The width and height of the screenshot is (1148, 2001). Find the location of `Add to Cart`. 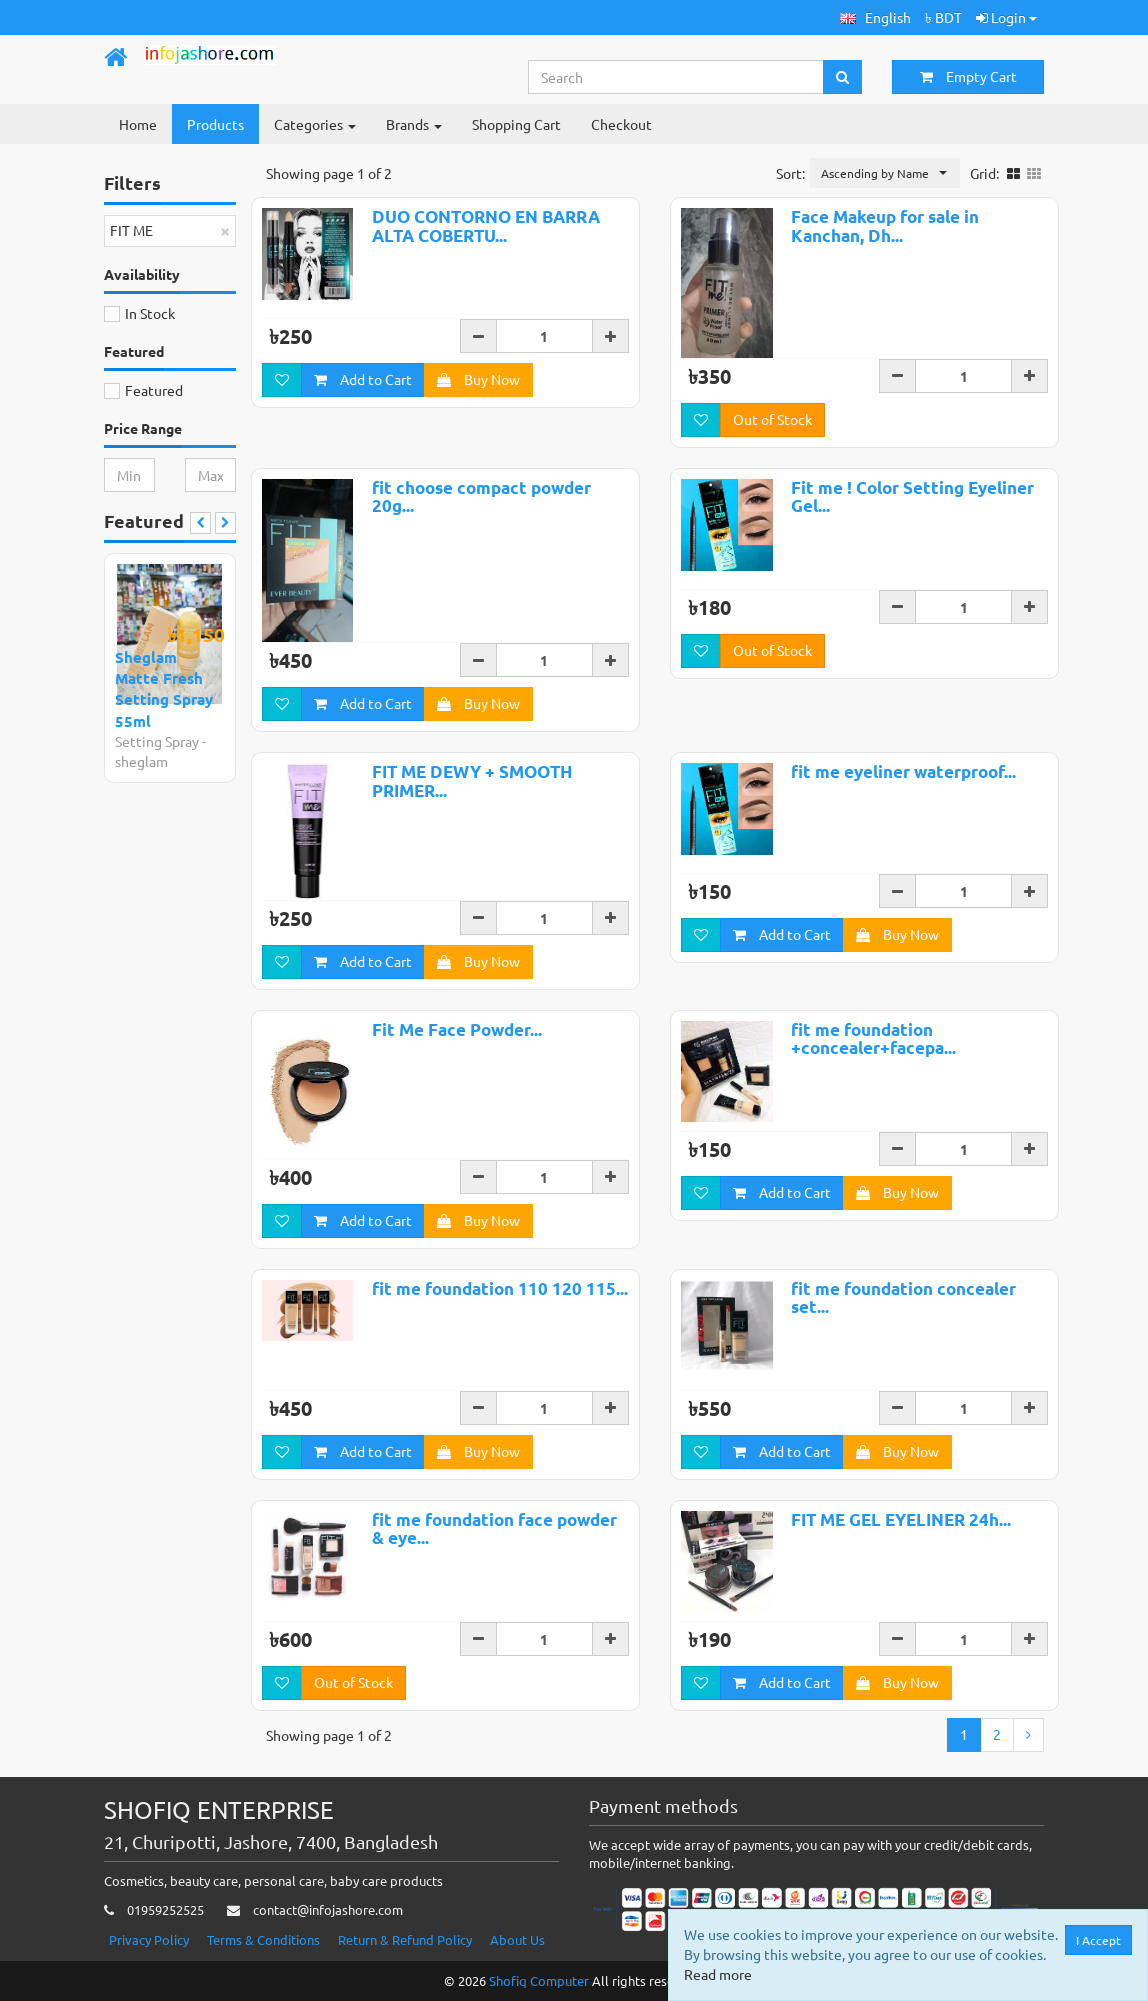

Add to Cart is located at coordinates (363, 379).